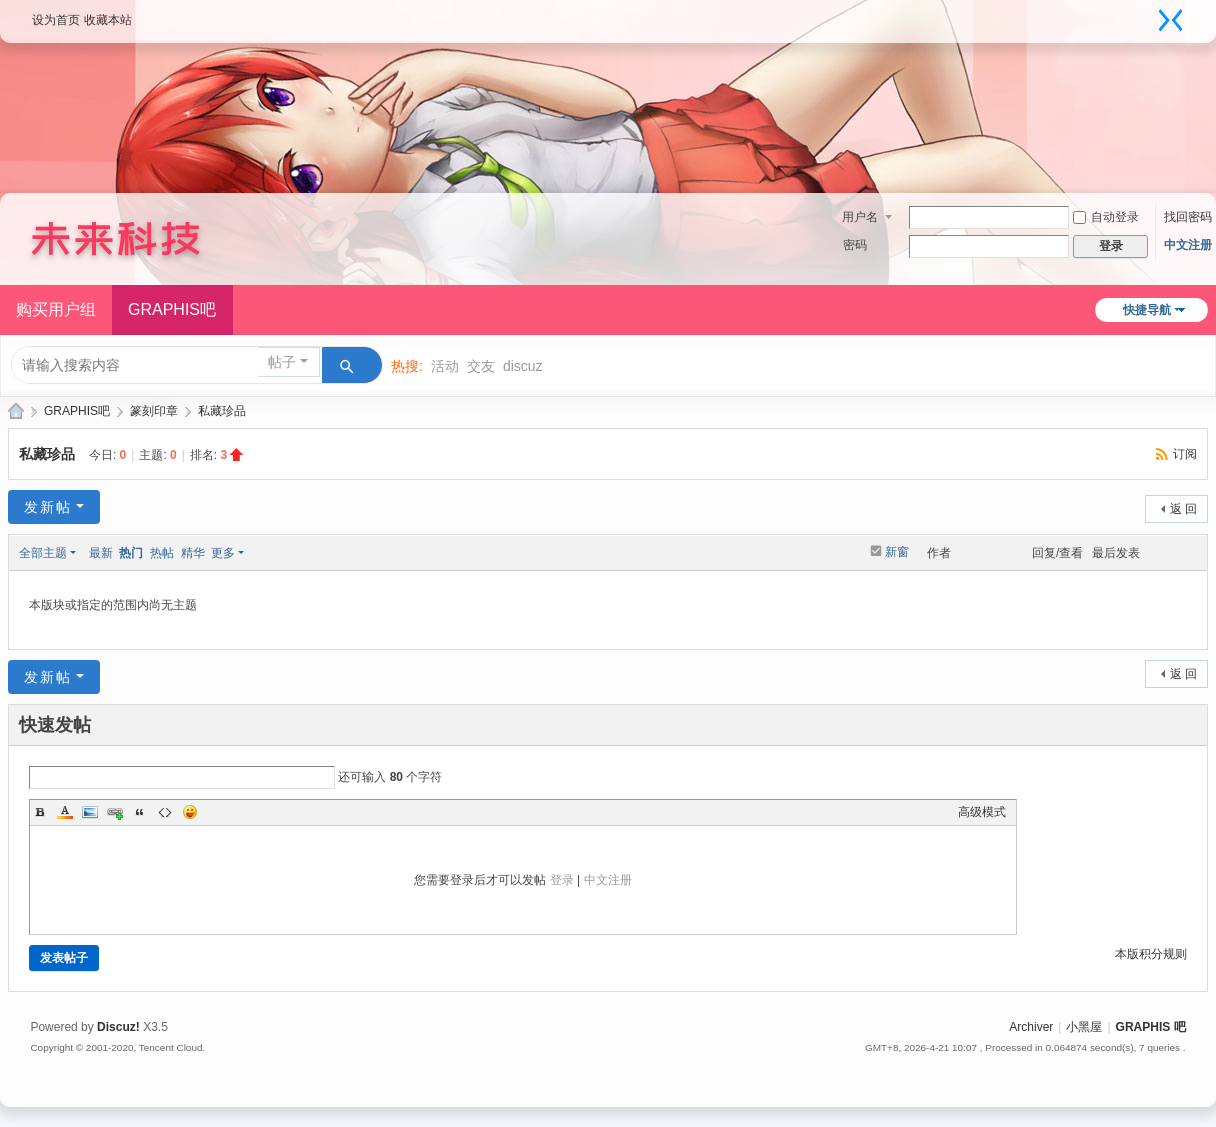  What do you see at coordinates (523, 366) in the screenshot?
I see `discuz` at bounding box center [523, 366].